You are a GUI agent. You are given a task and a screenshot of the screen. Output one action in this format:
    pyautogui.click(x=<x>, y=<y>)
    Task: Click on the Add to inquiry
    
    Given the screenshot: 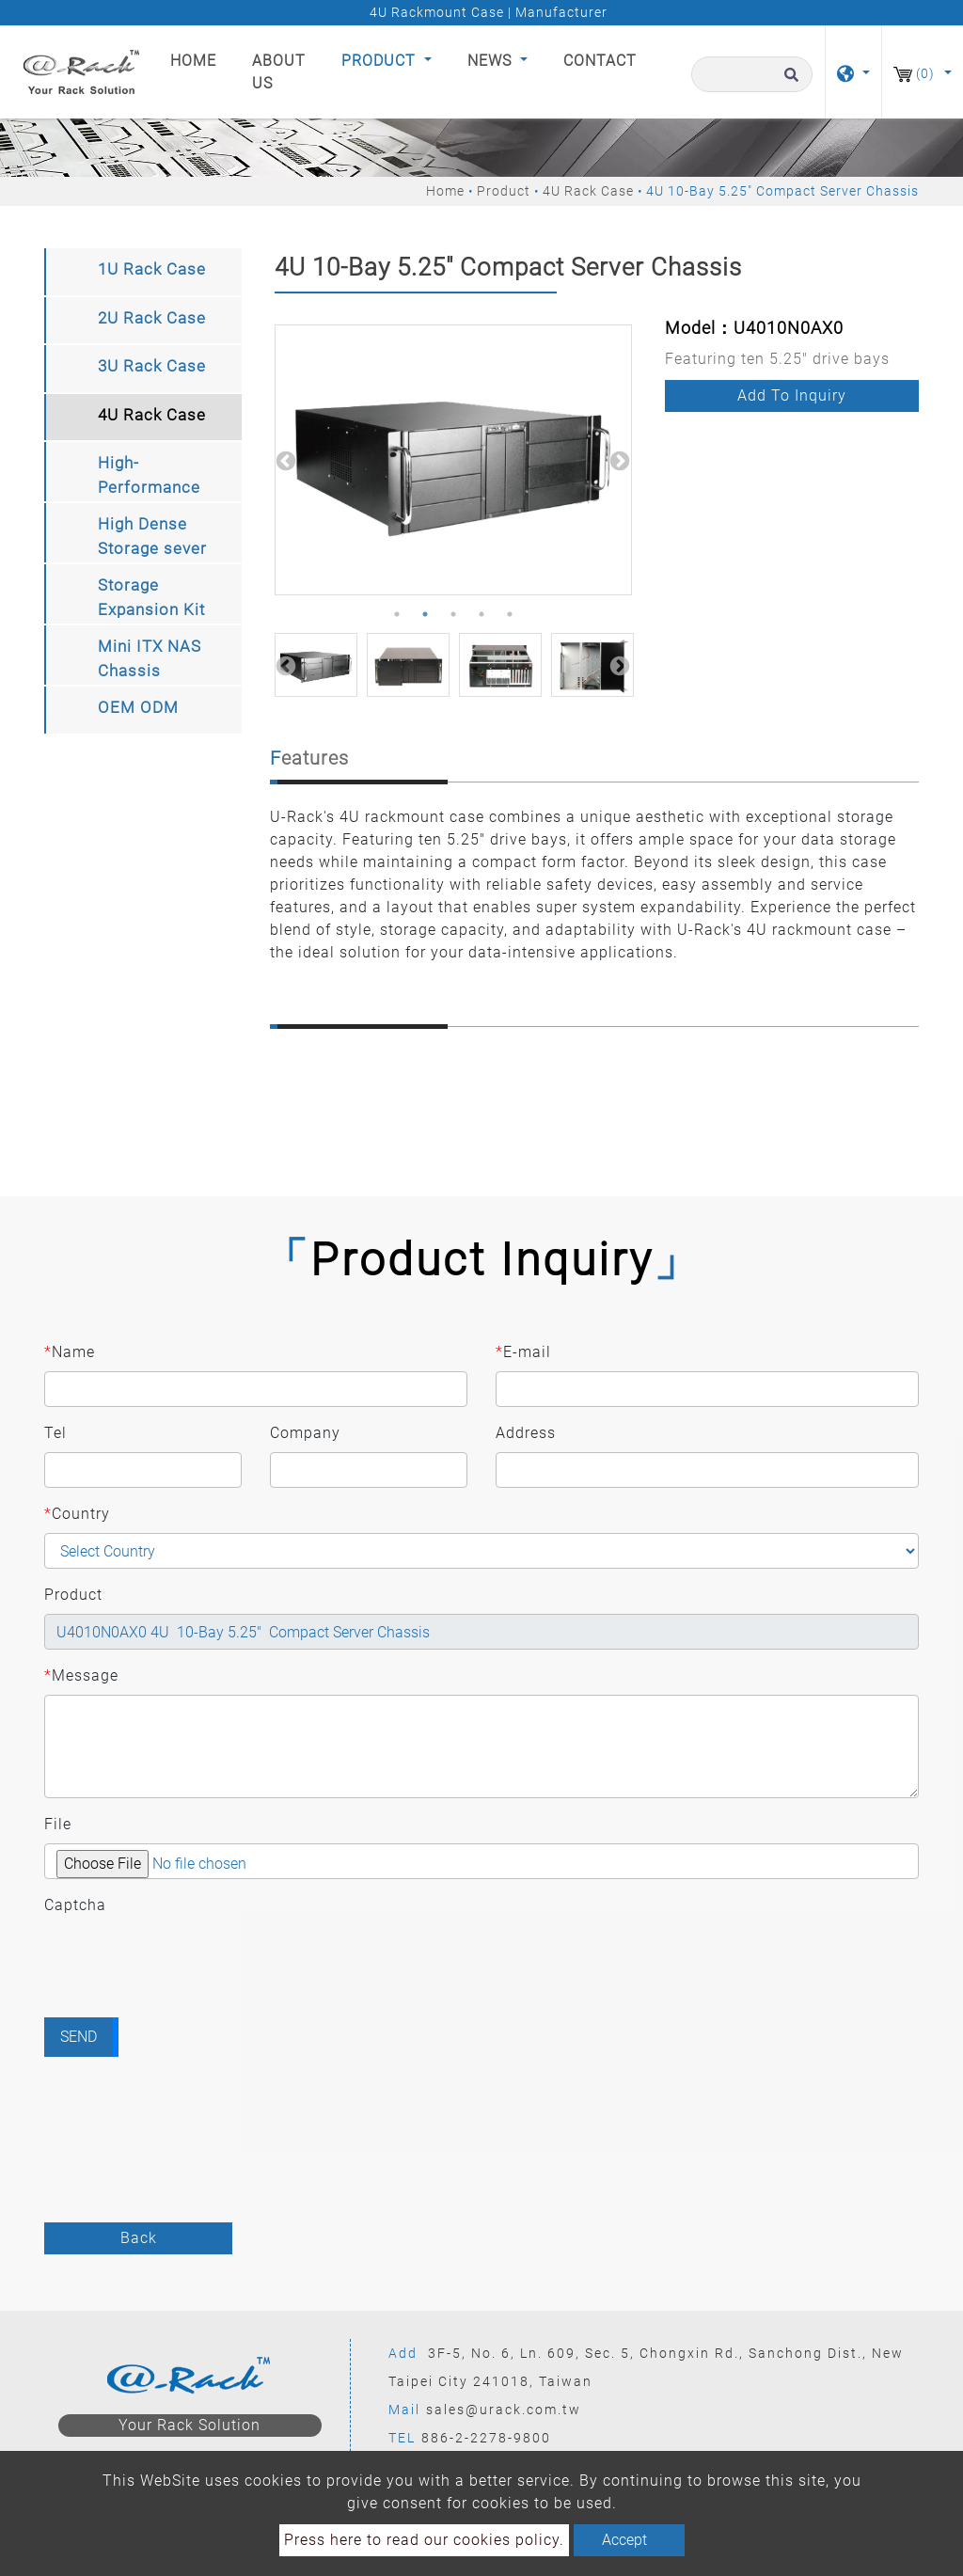 What is the action you would take?
    pyautogui.click(x=791, y=395)
    